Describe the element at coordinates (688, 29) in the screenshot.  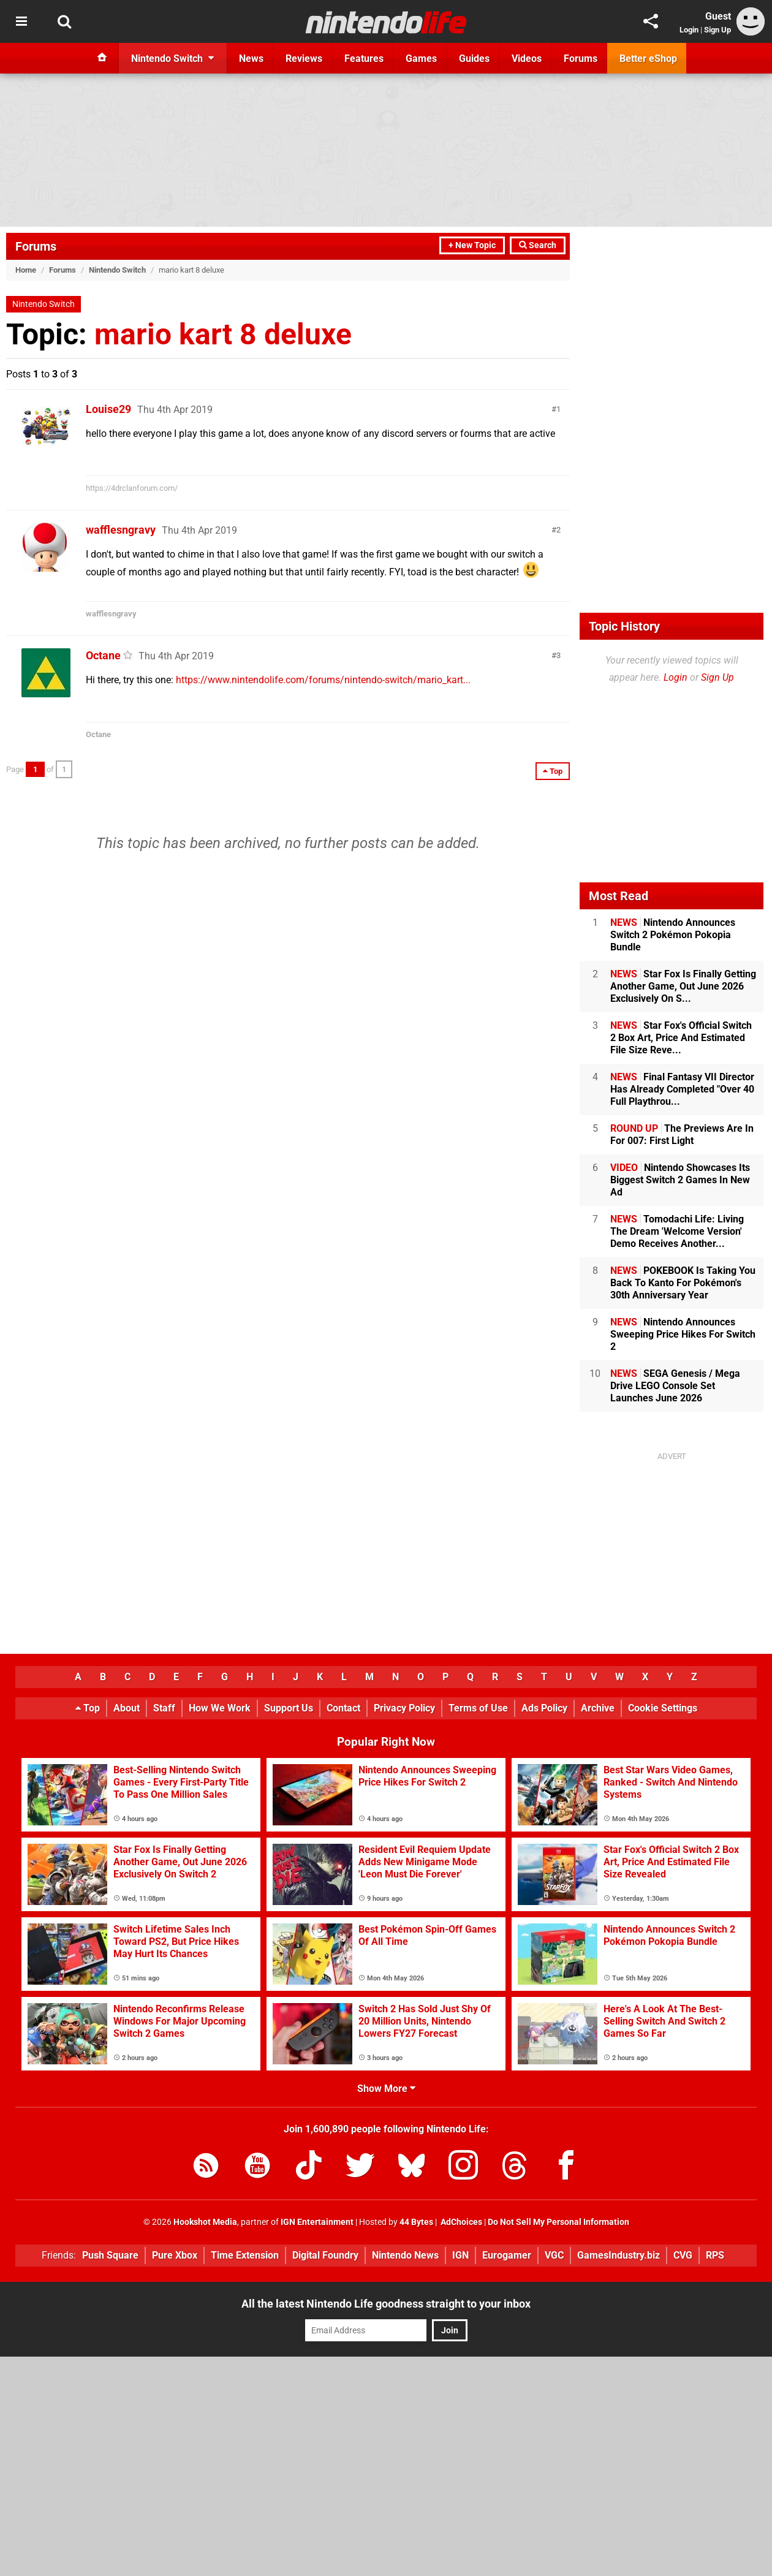
I see `Login` at that location.